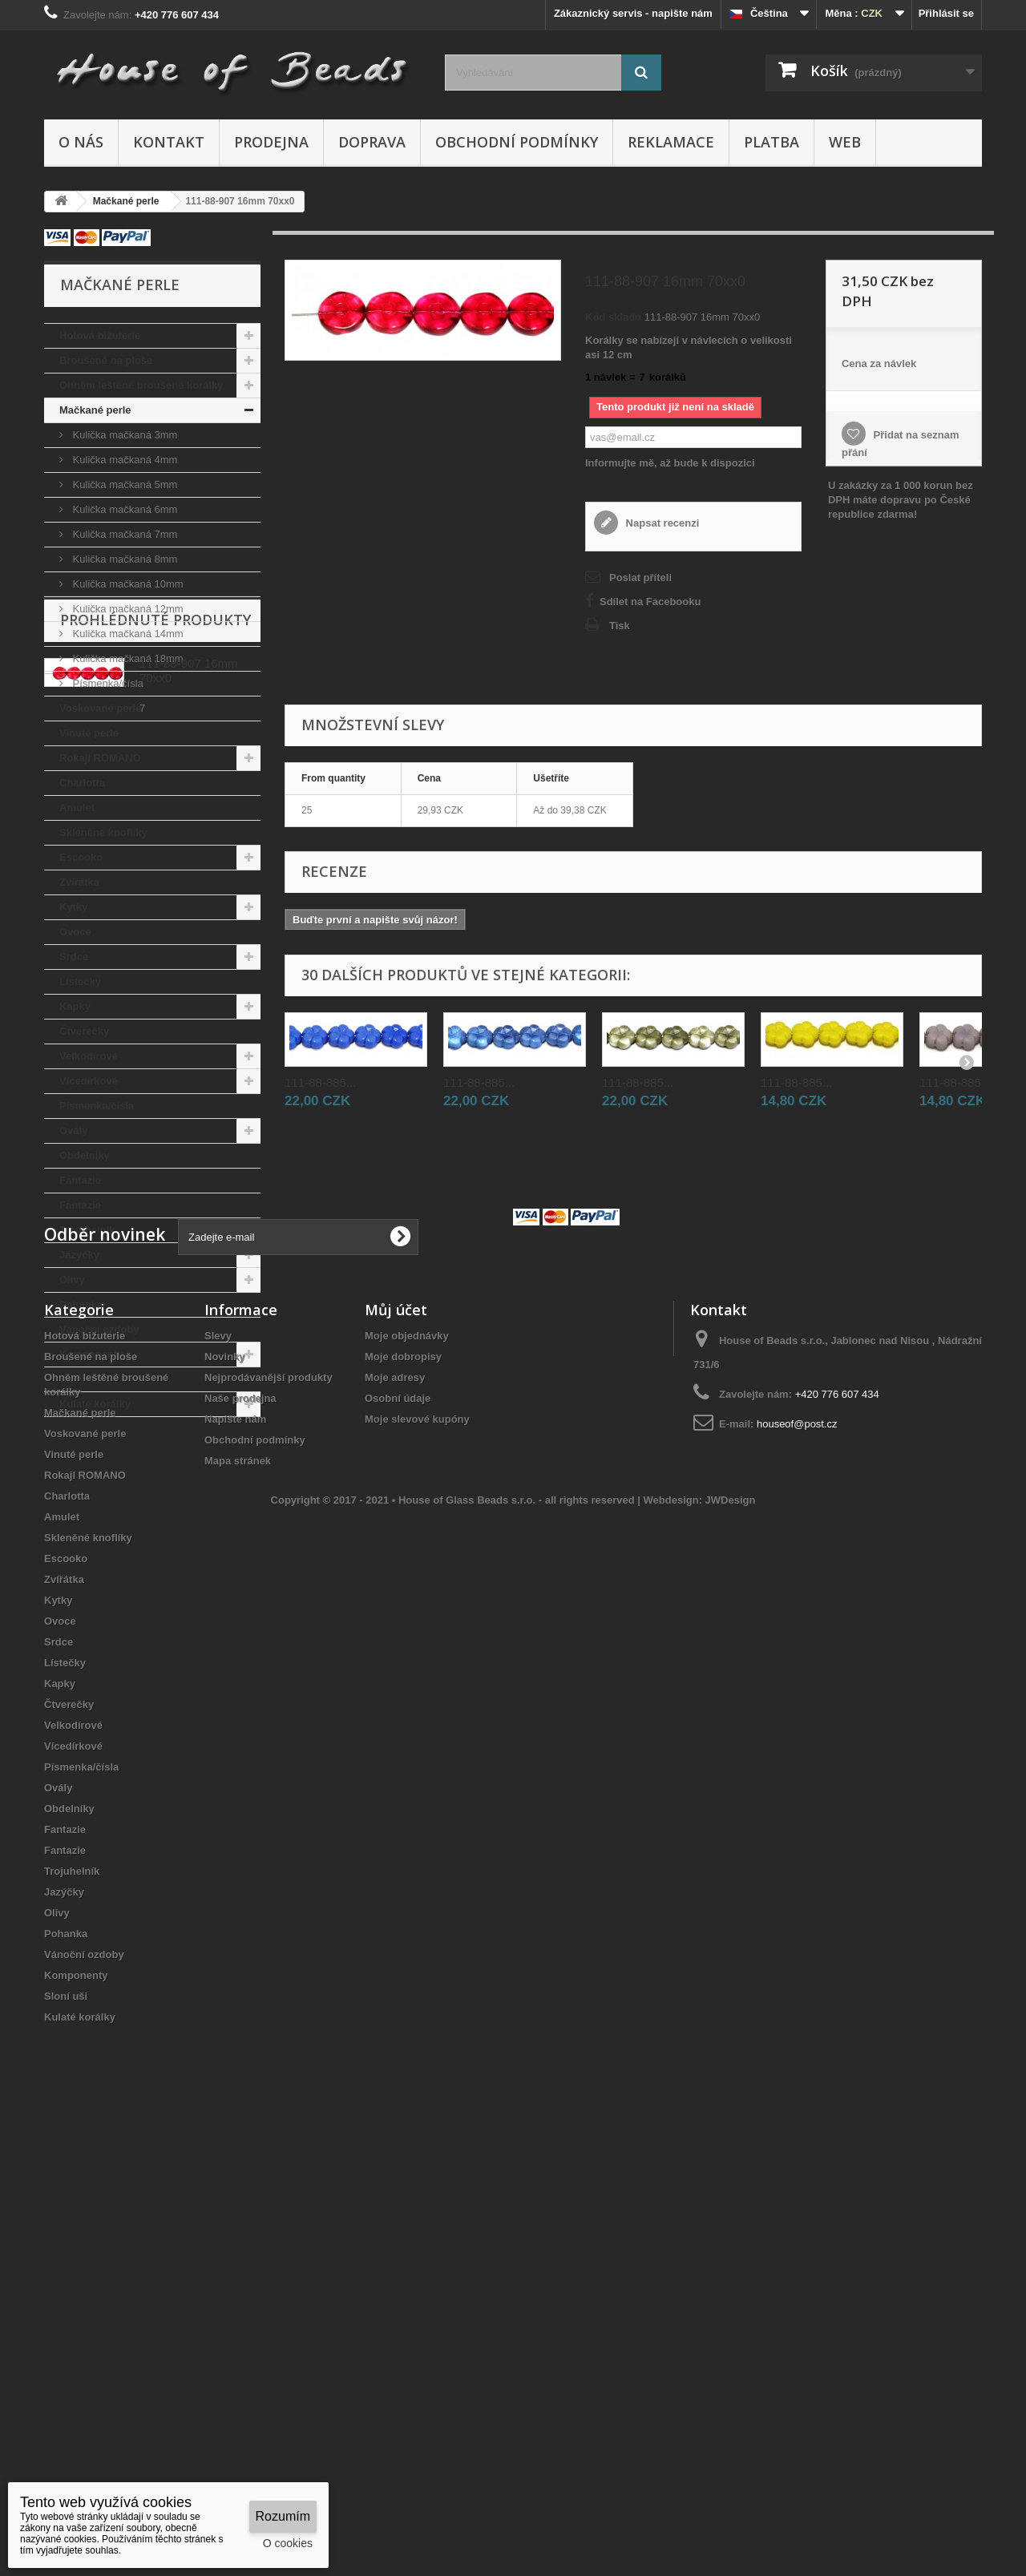 This screenshot has width=1026, height=2576. Describe the element at coordinates (797, 1852) in the screenshot. I see `houseof@post.cz` at that location.